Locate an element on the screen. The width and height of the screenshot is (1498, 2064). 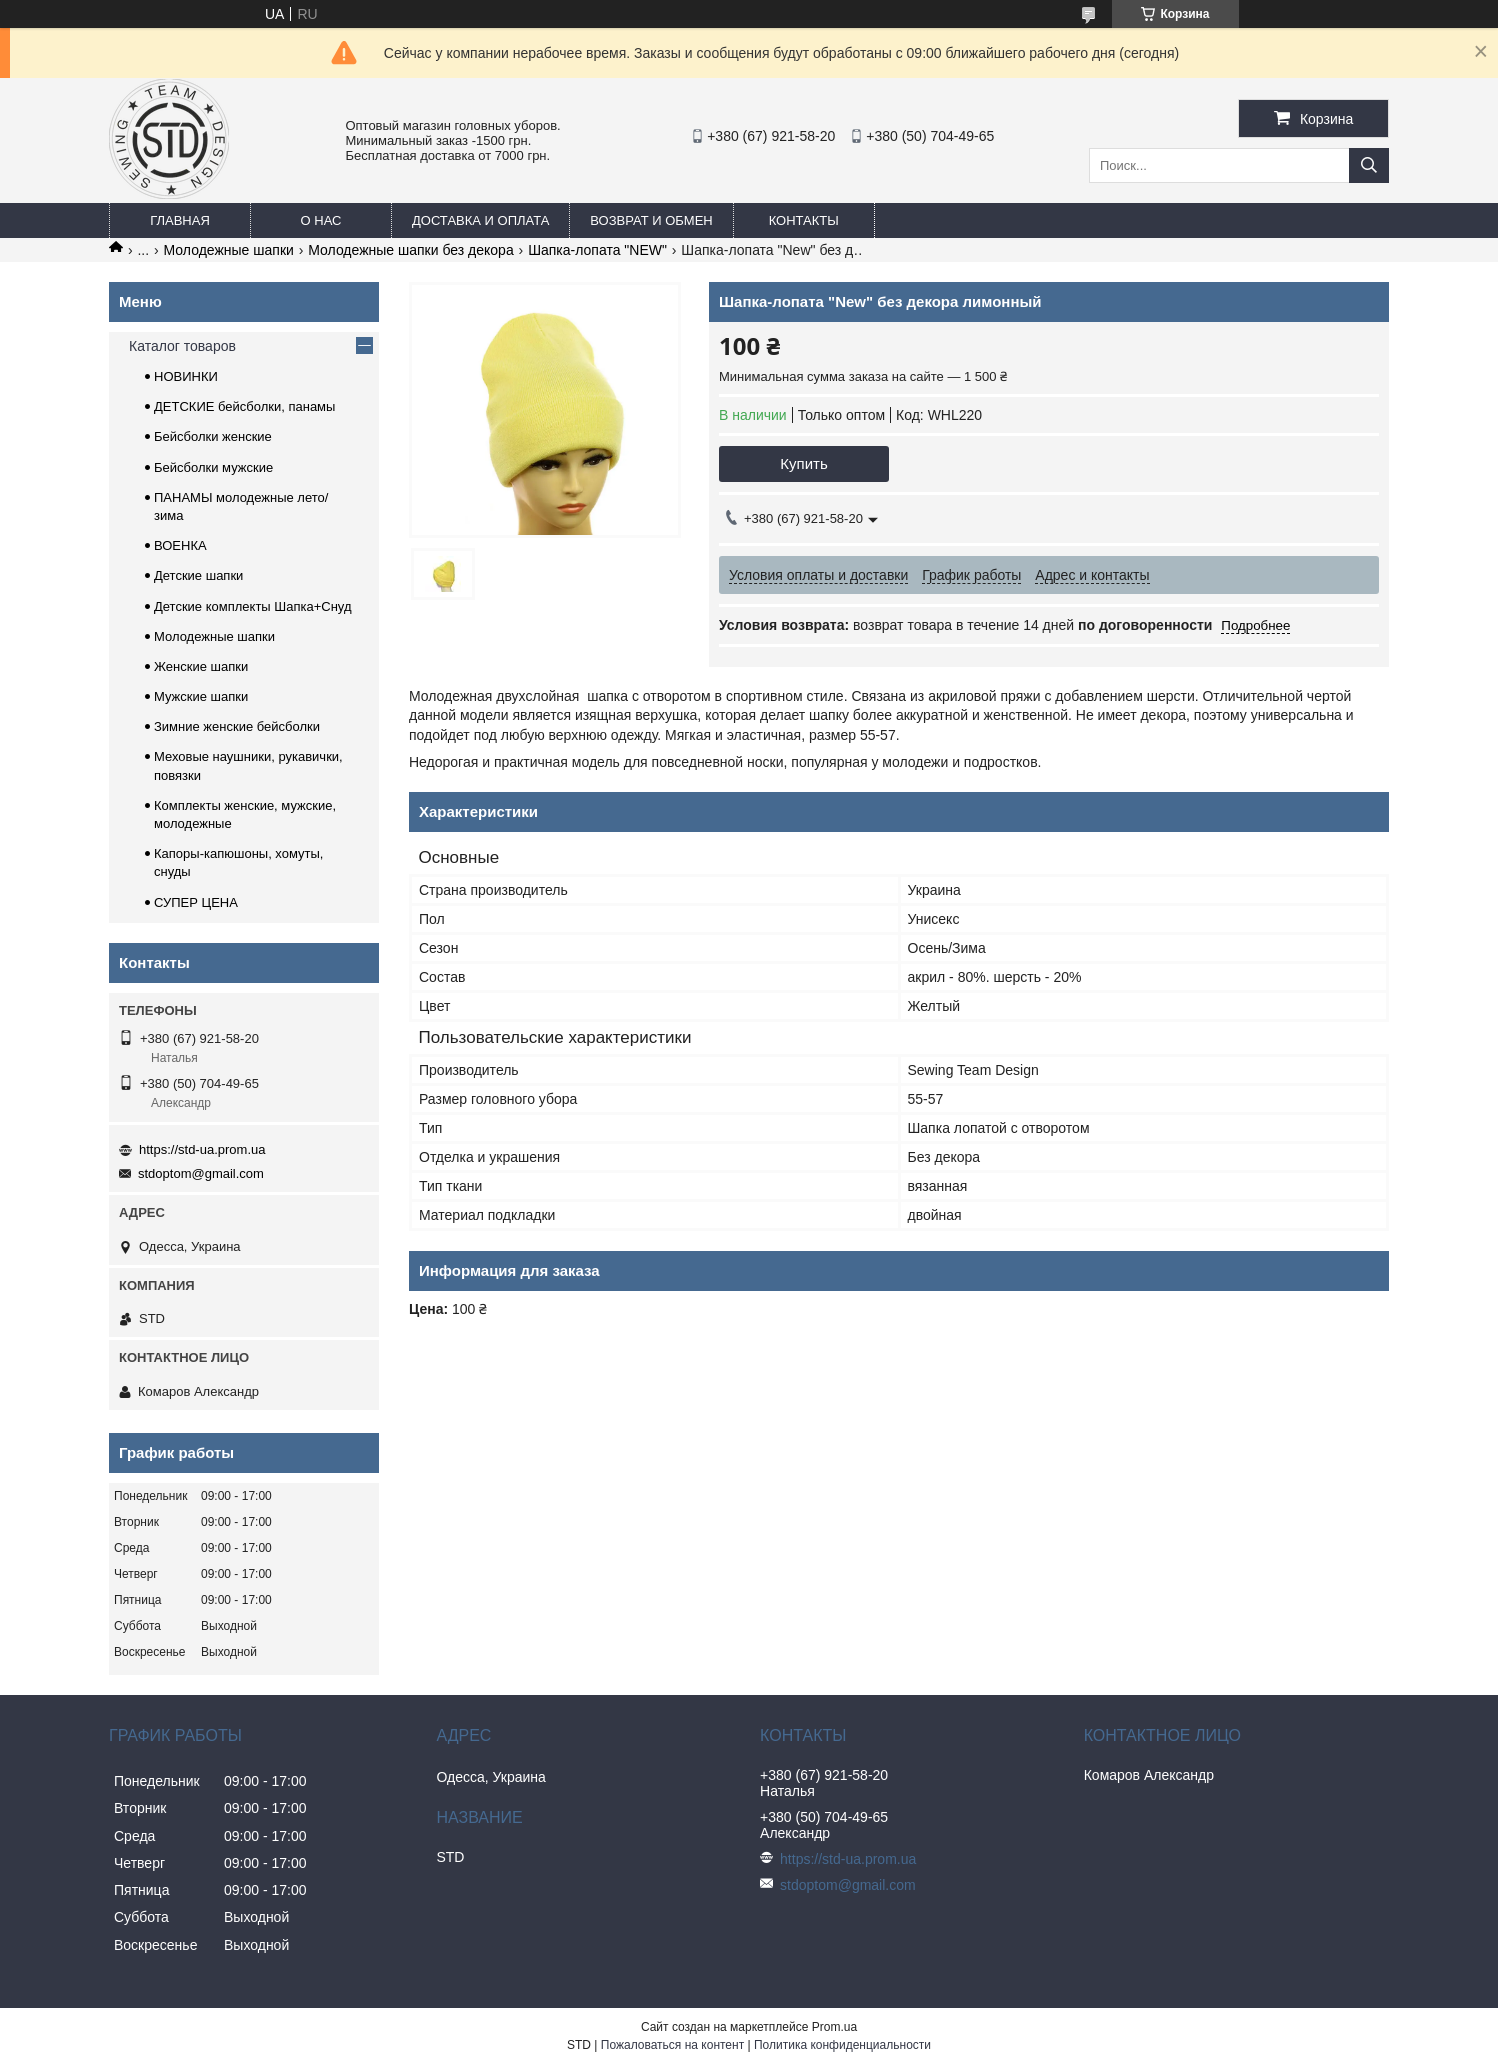
Молодежные шапки без декора is located at coordinates (410, 250).